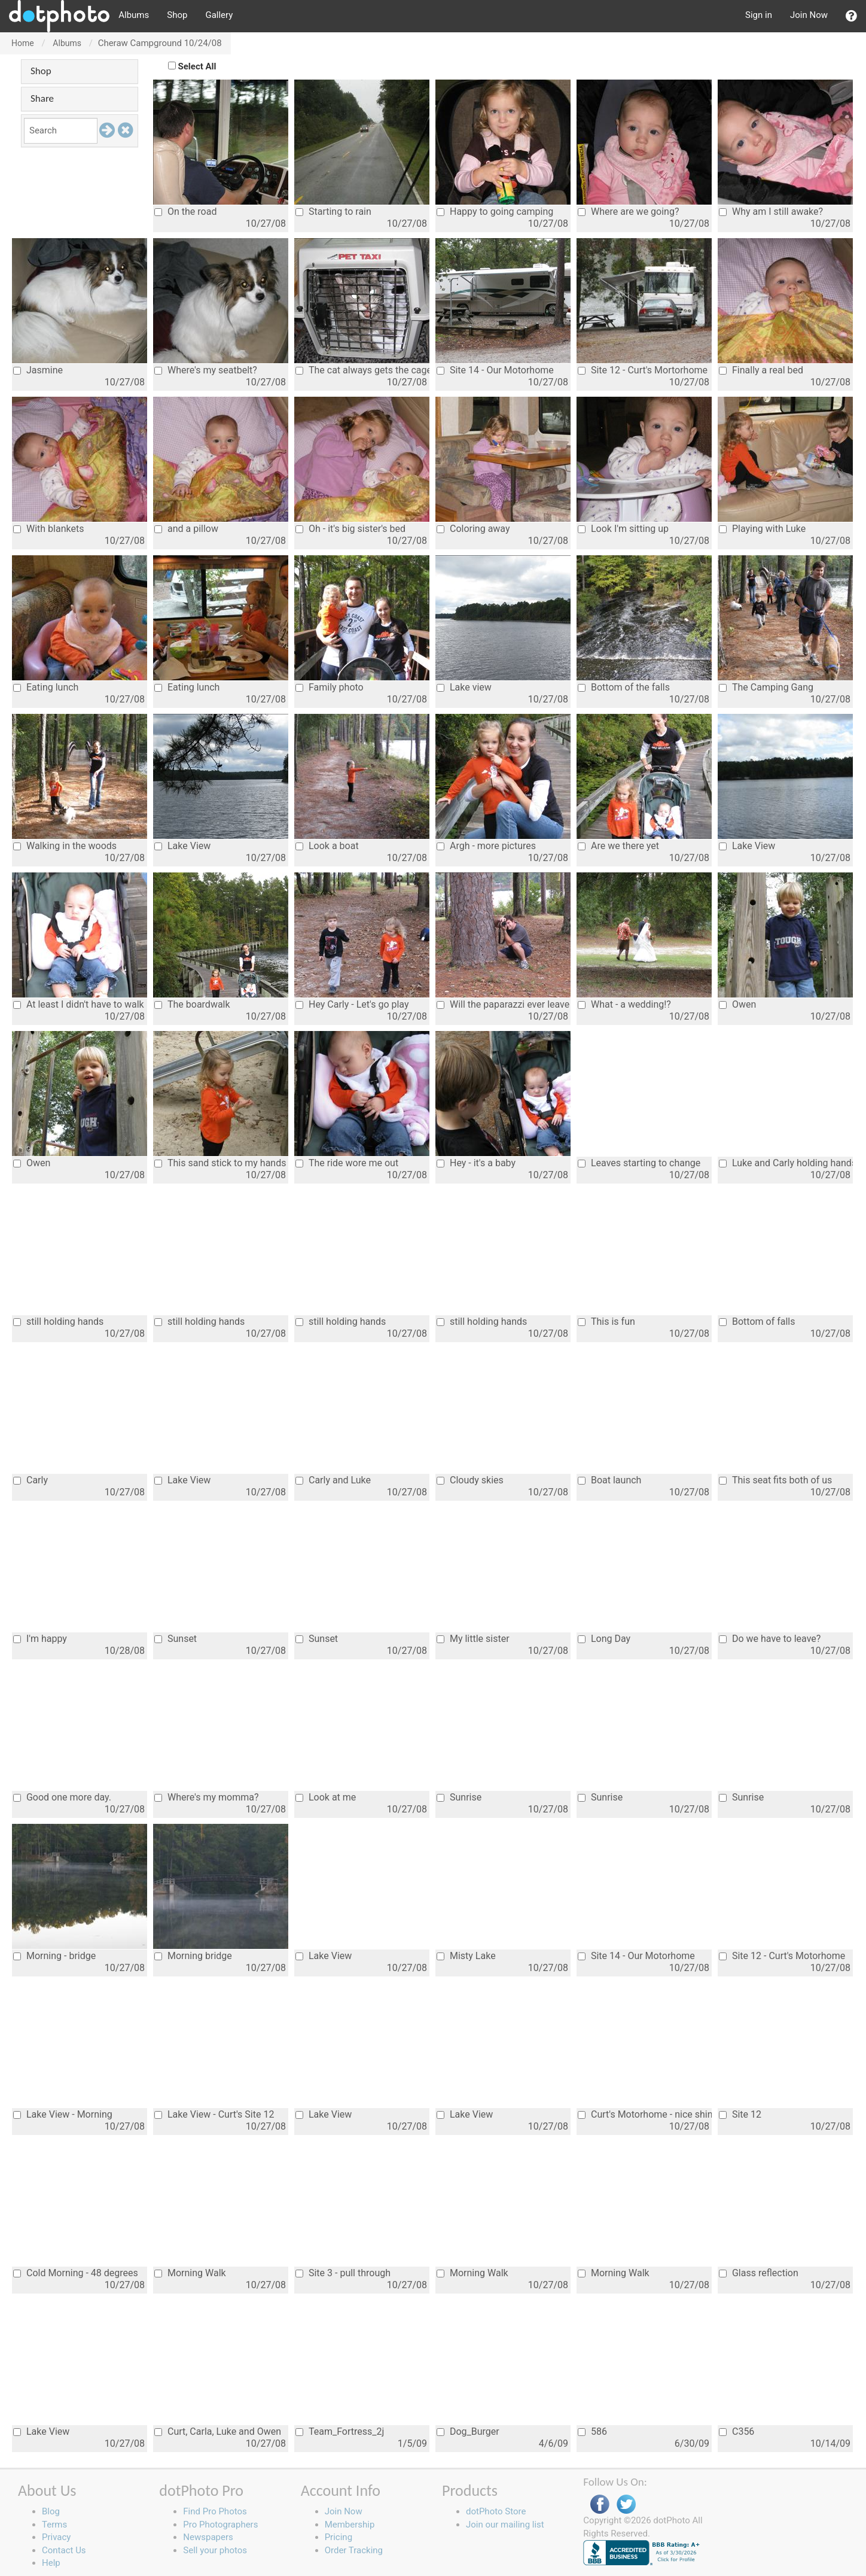  What do you see at coordinates (338, 2537) in the screenshot?
I see `Pricing` at bounding box center [338, 2537].